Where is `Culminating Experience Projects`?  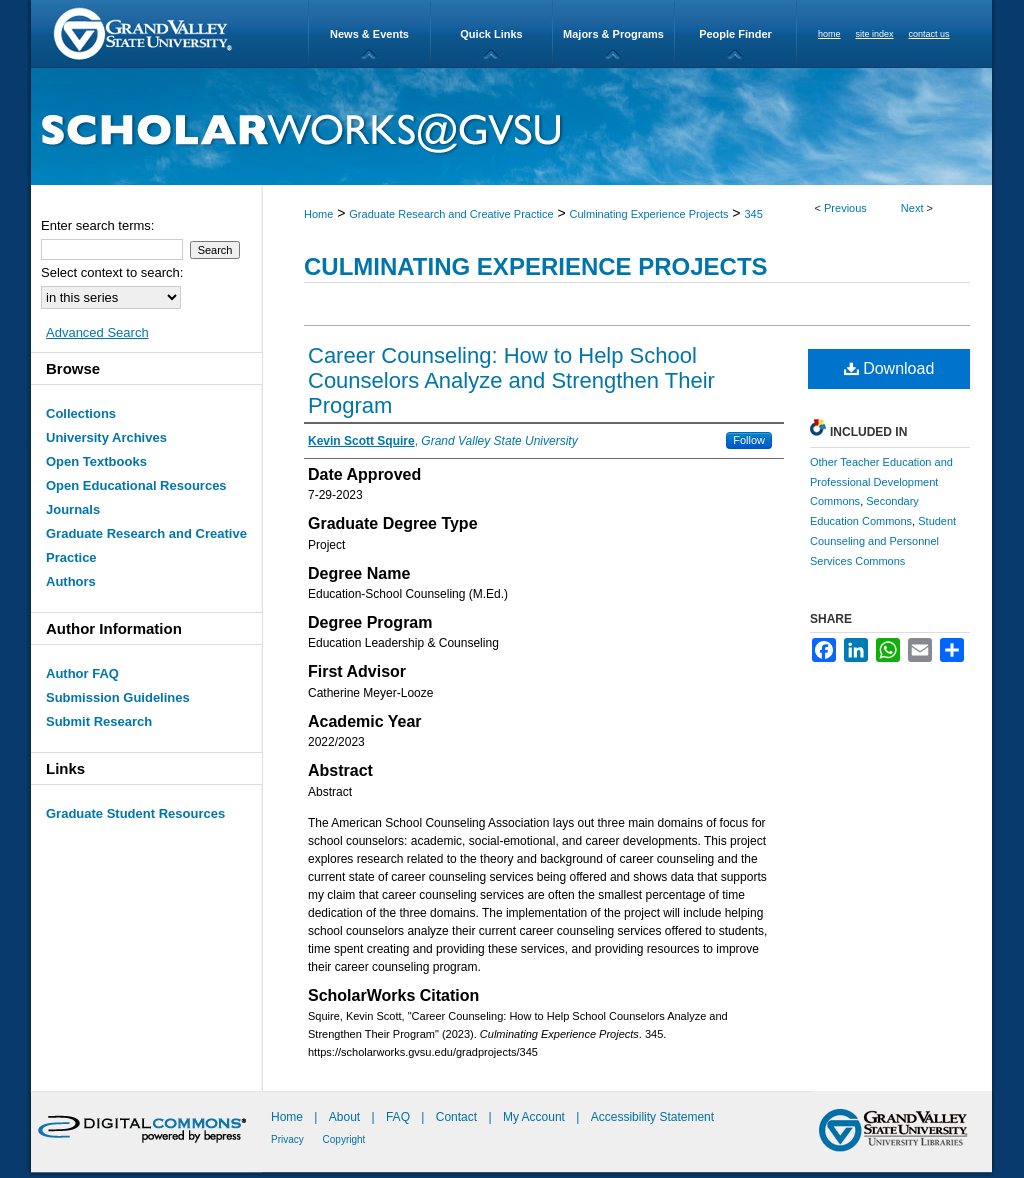 Culminating Experience Projects is located at coordinates (649, 214).